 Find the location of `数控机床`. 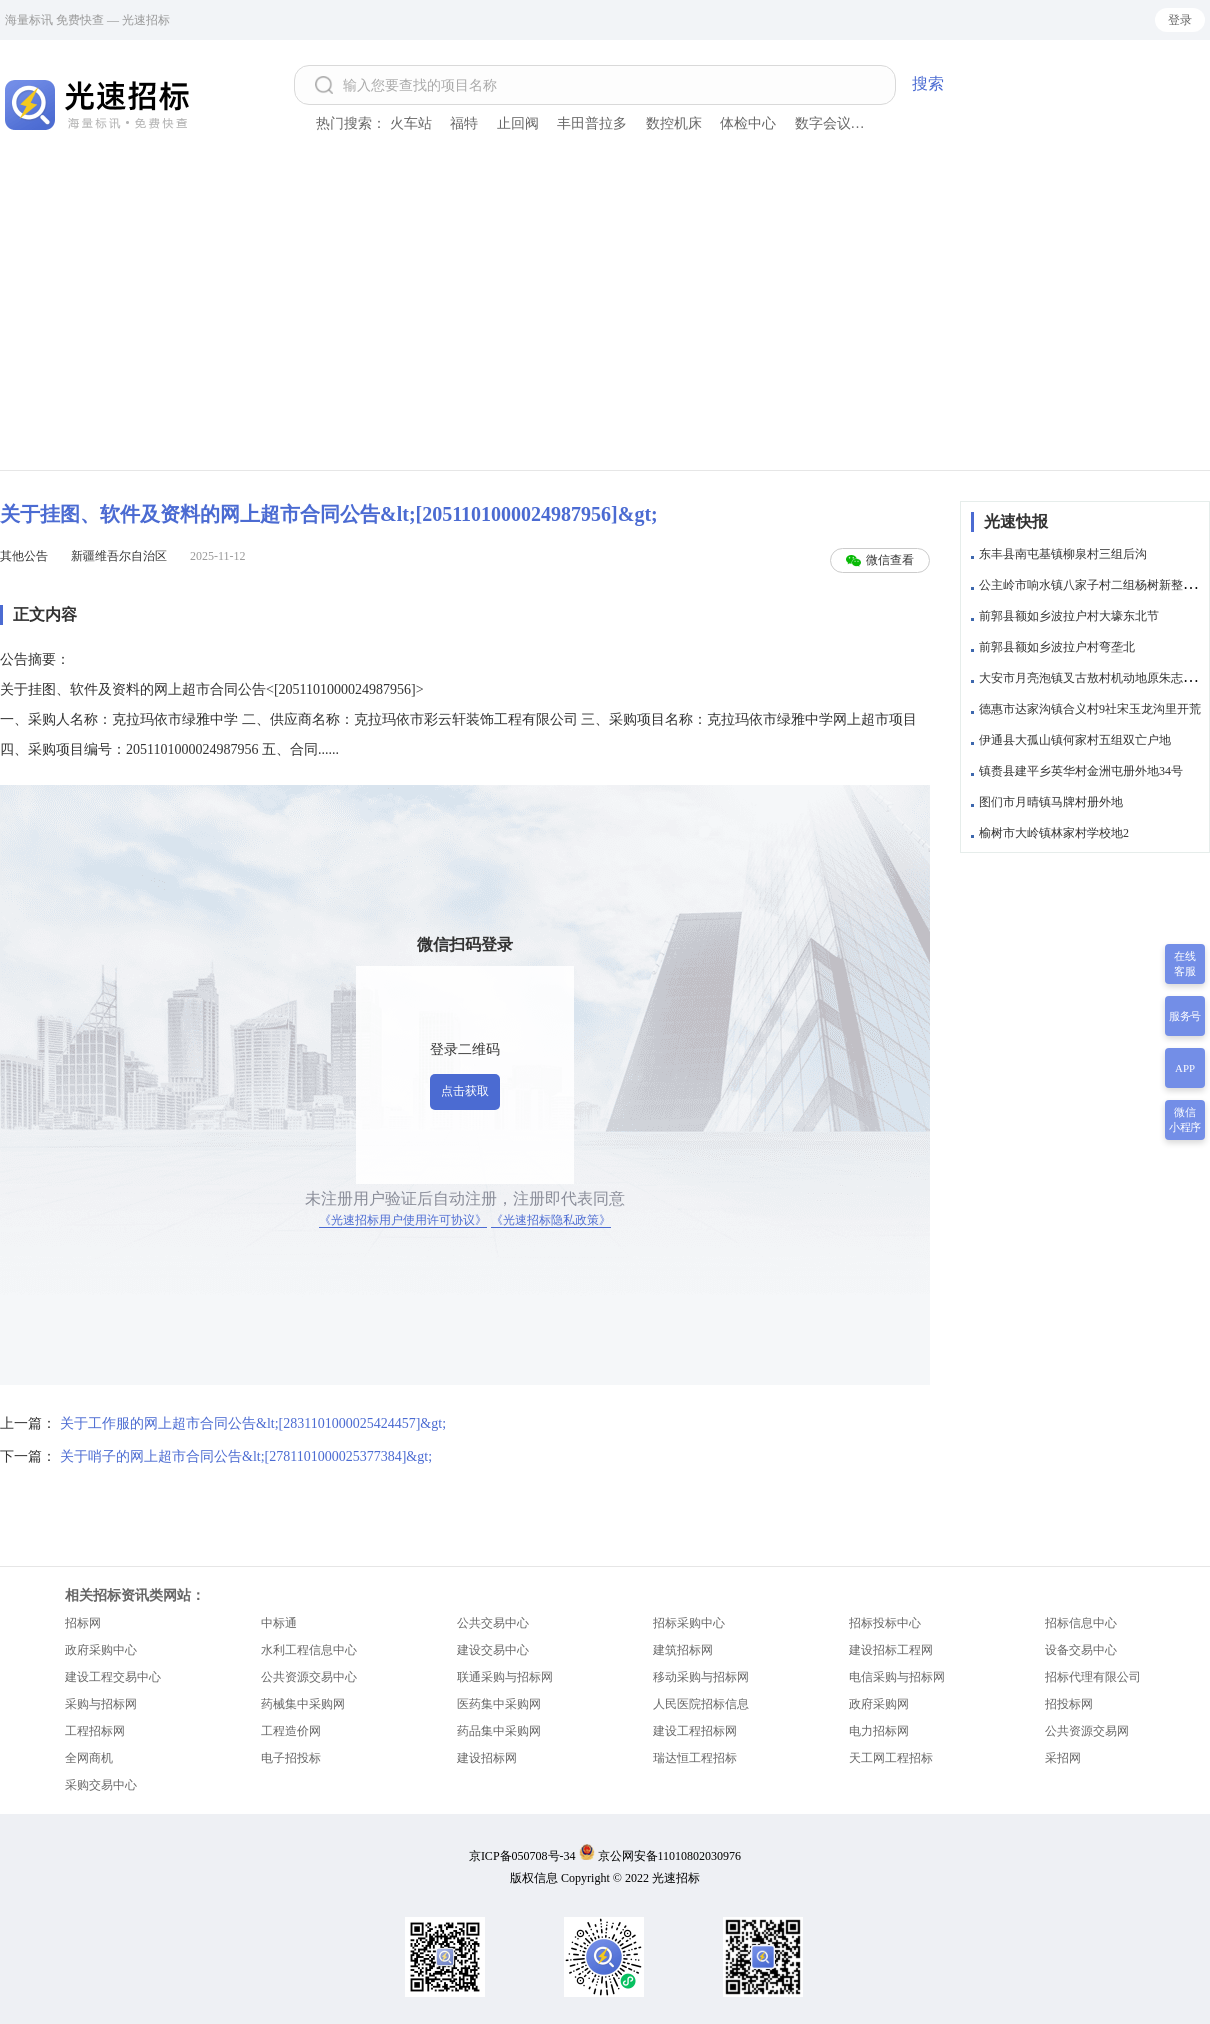

数控机床 is located at coordinates (674, 123).